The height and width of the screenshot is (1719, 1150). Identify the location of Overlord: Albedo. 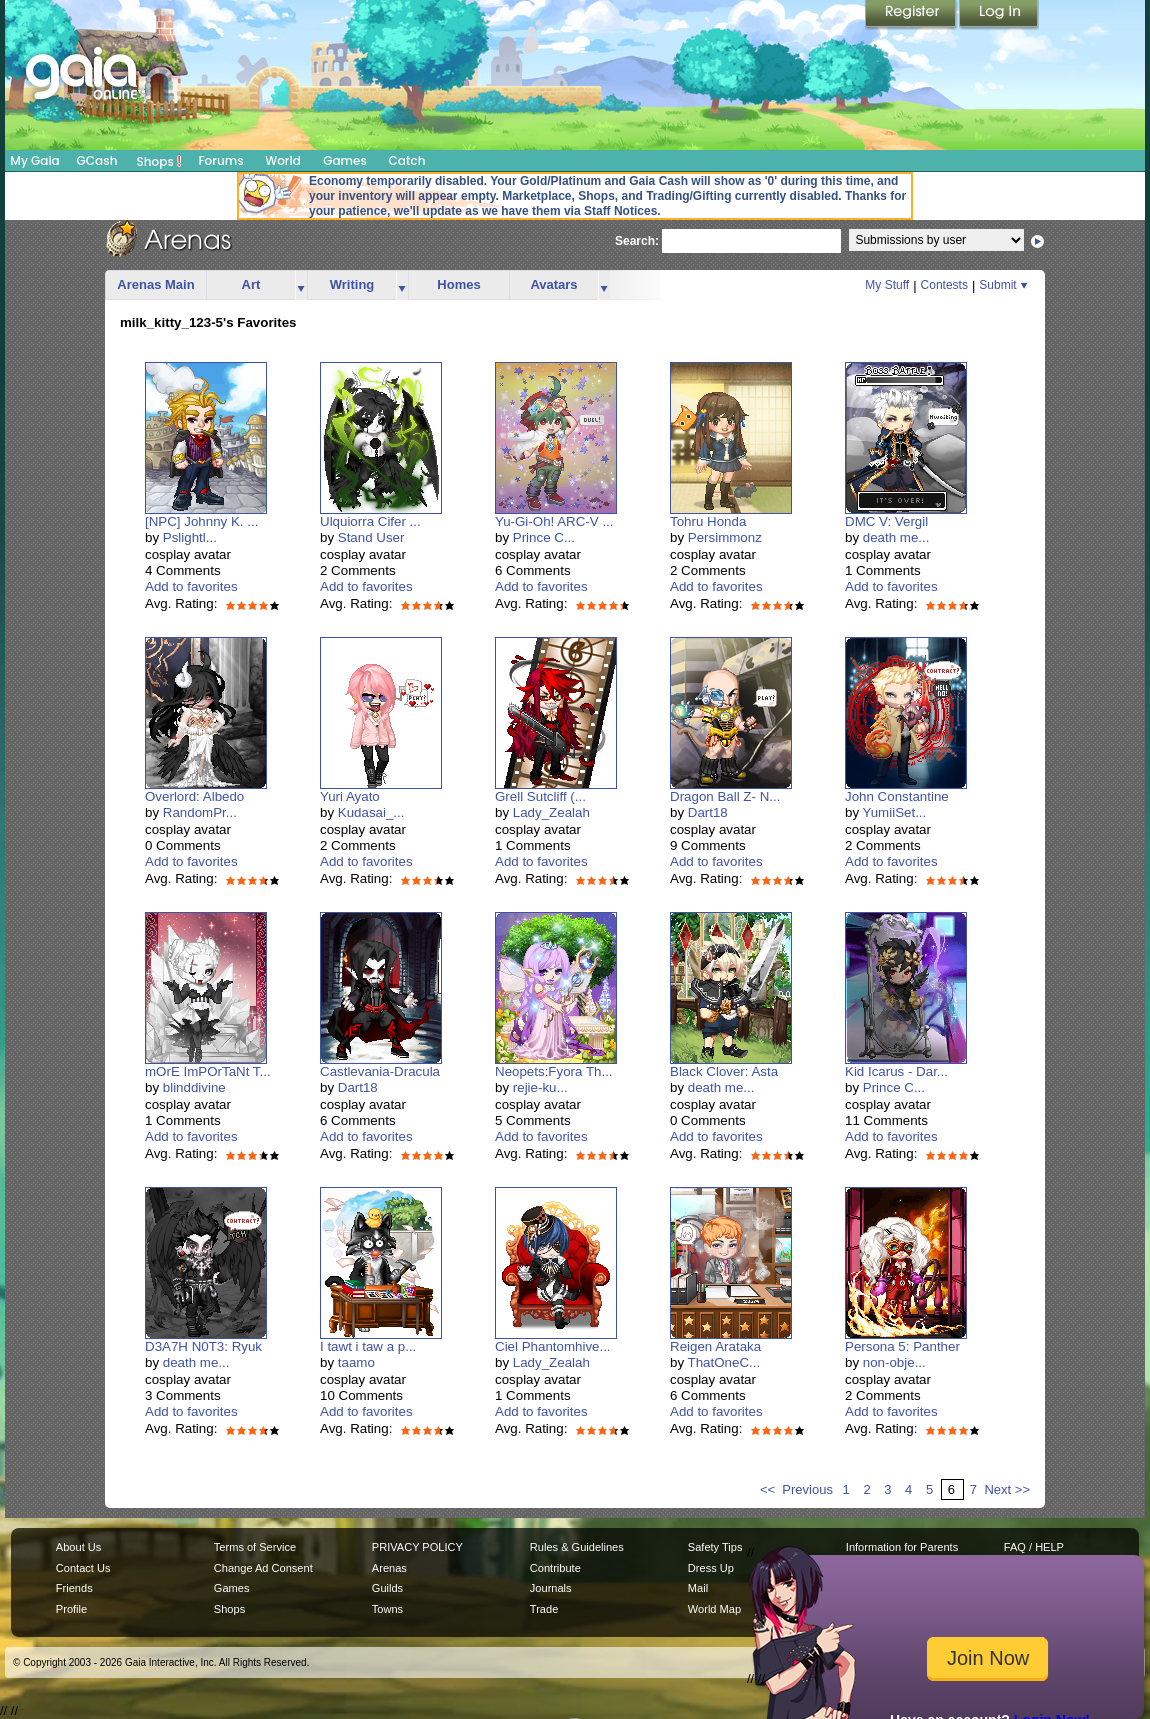
(194, 796).